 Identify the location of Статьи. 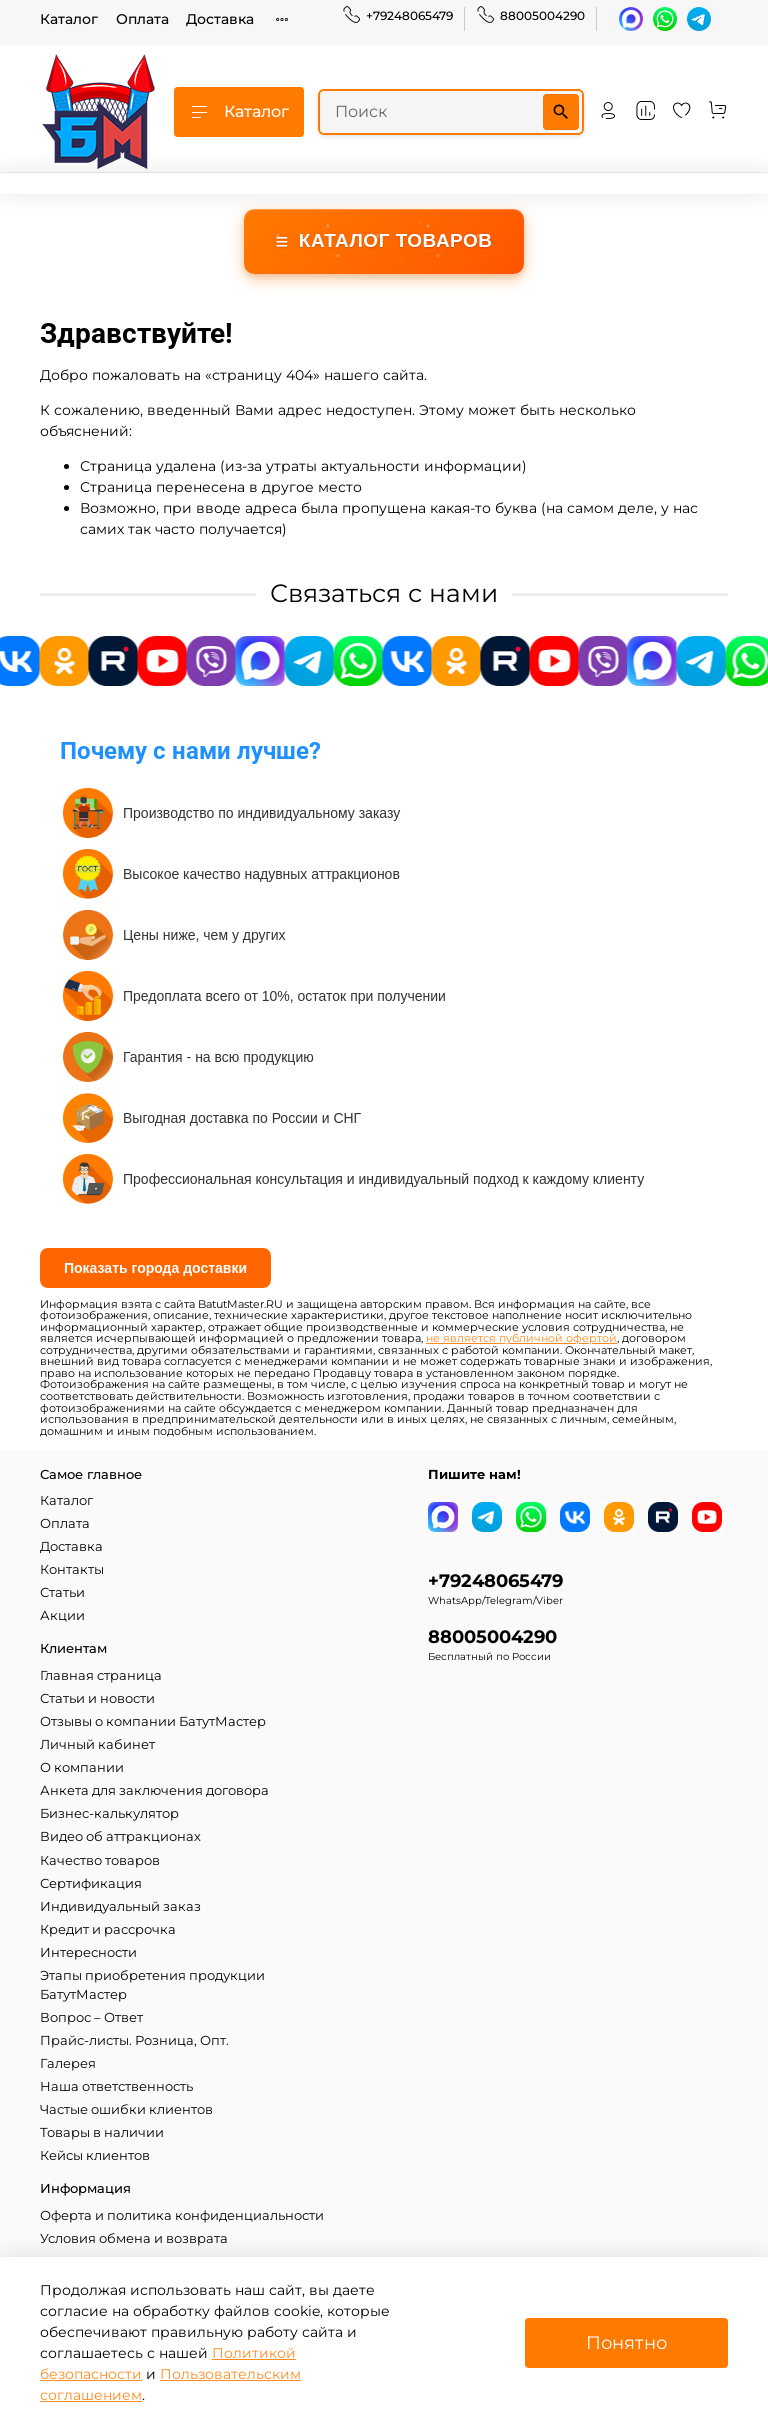
(62, 1592).